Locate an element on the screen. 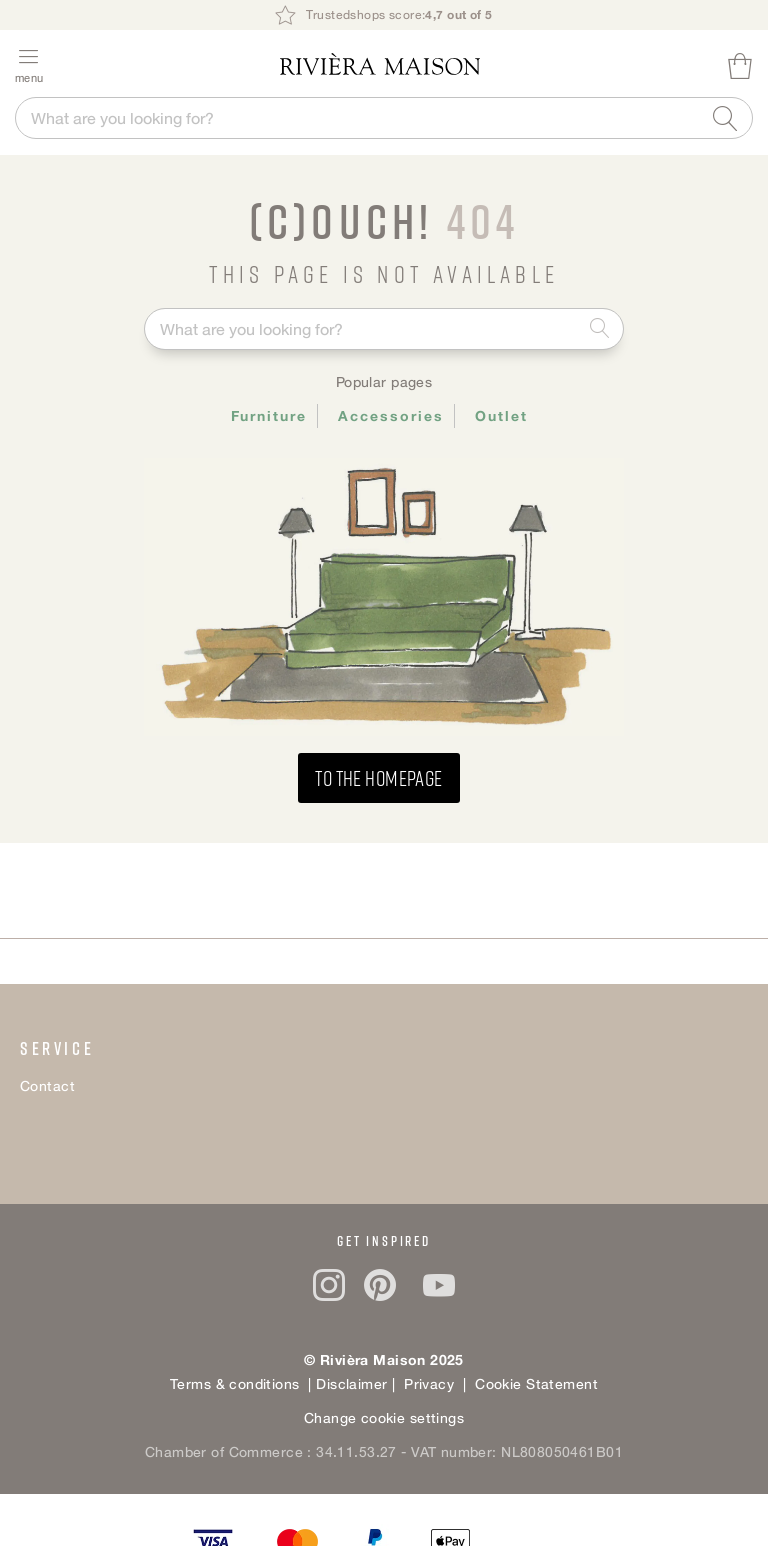  [store logo] is located at coordinates (380, 64).